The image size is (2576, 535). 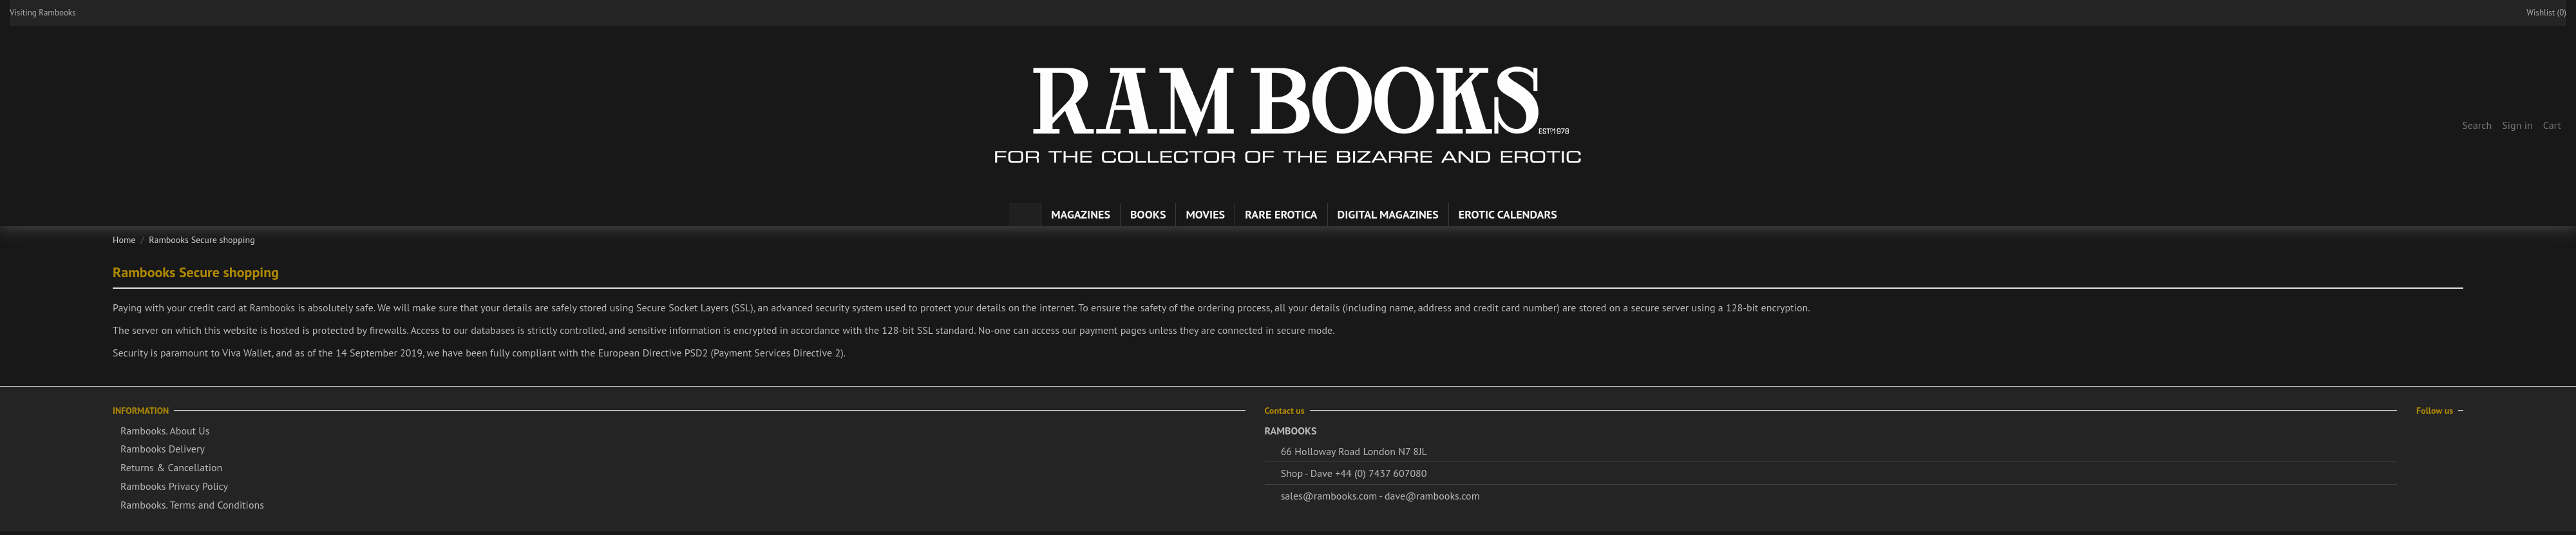 What do you see at coordinates (164, 430) in the screenshot?
I see `Rambooks. About Us` at bounding box center [164, 430].